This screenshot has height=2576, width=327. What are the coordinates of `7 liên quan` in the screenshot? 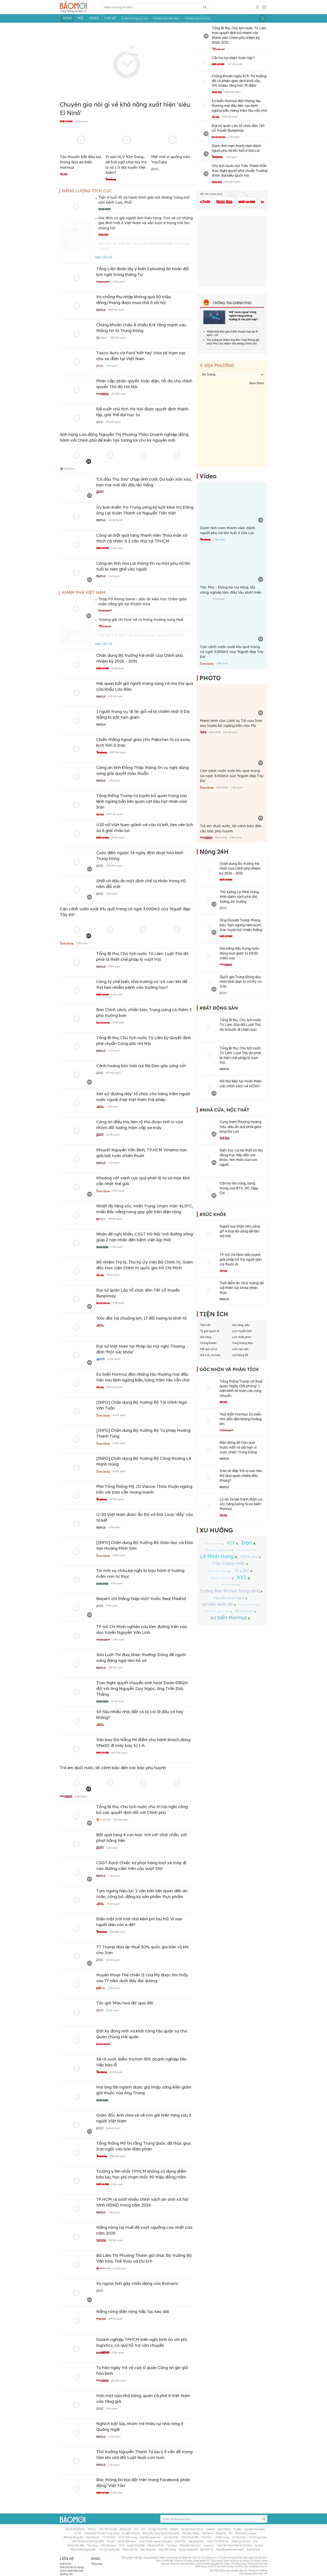 It's located at (114, 576).